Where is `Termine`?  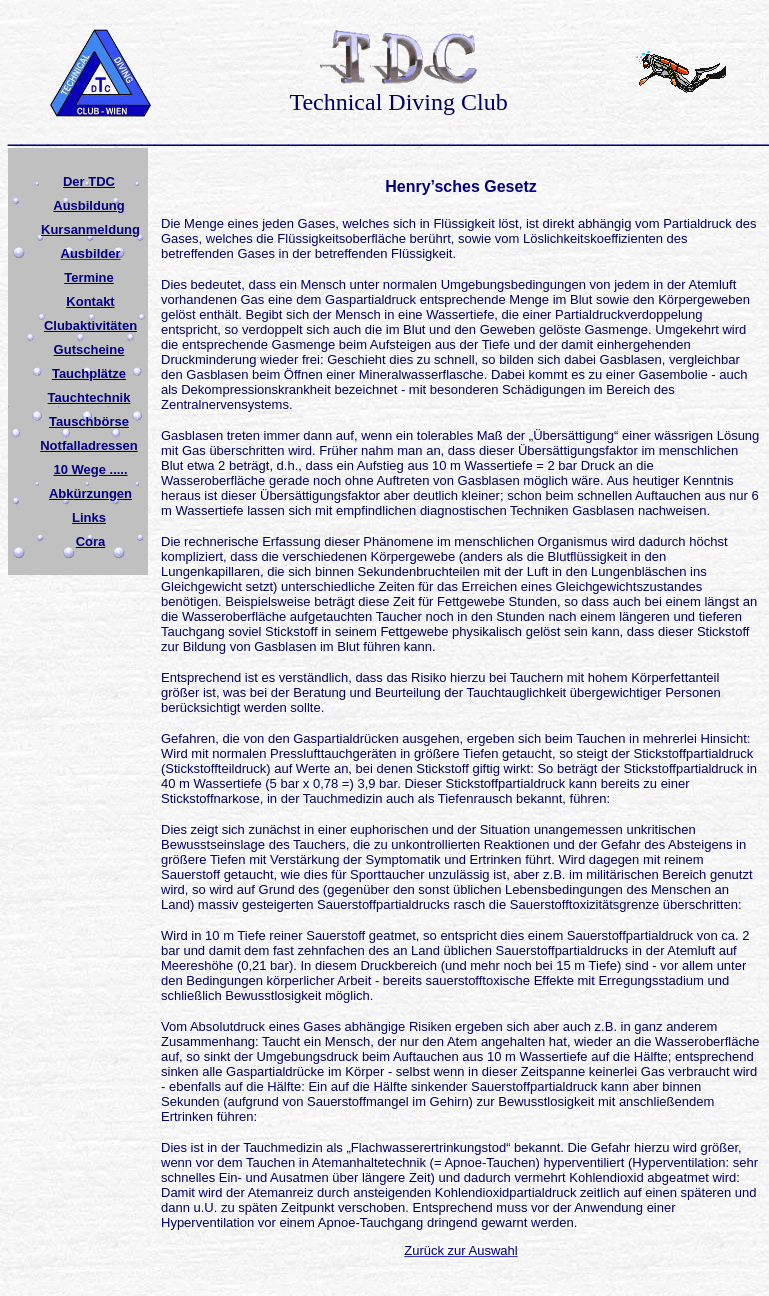
Termine is located at coordinates (89, 277).